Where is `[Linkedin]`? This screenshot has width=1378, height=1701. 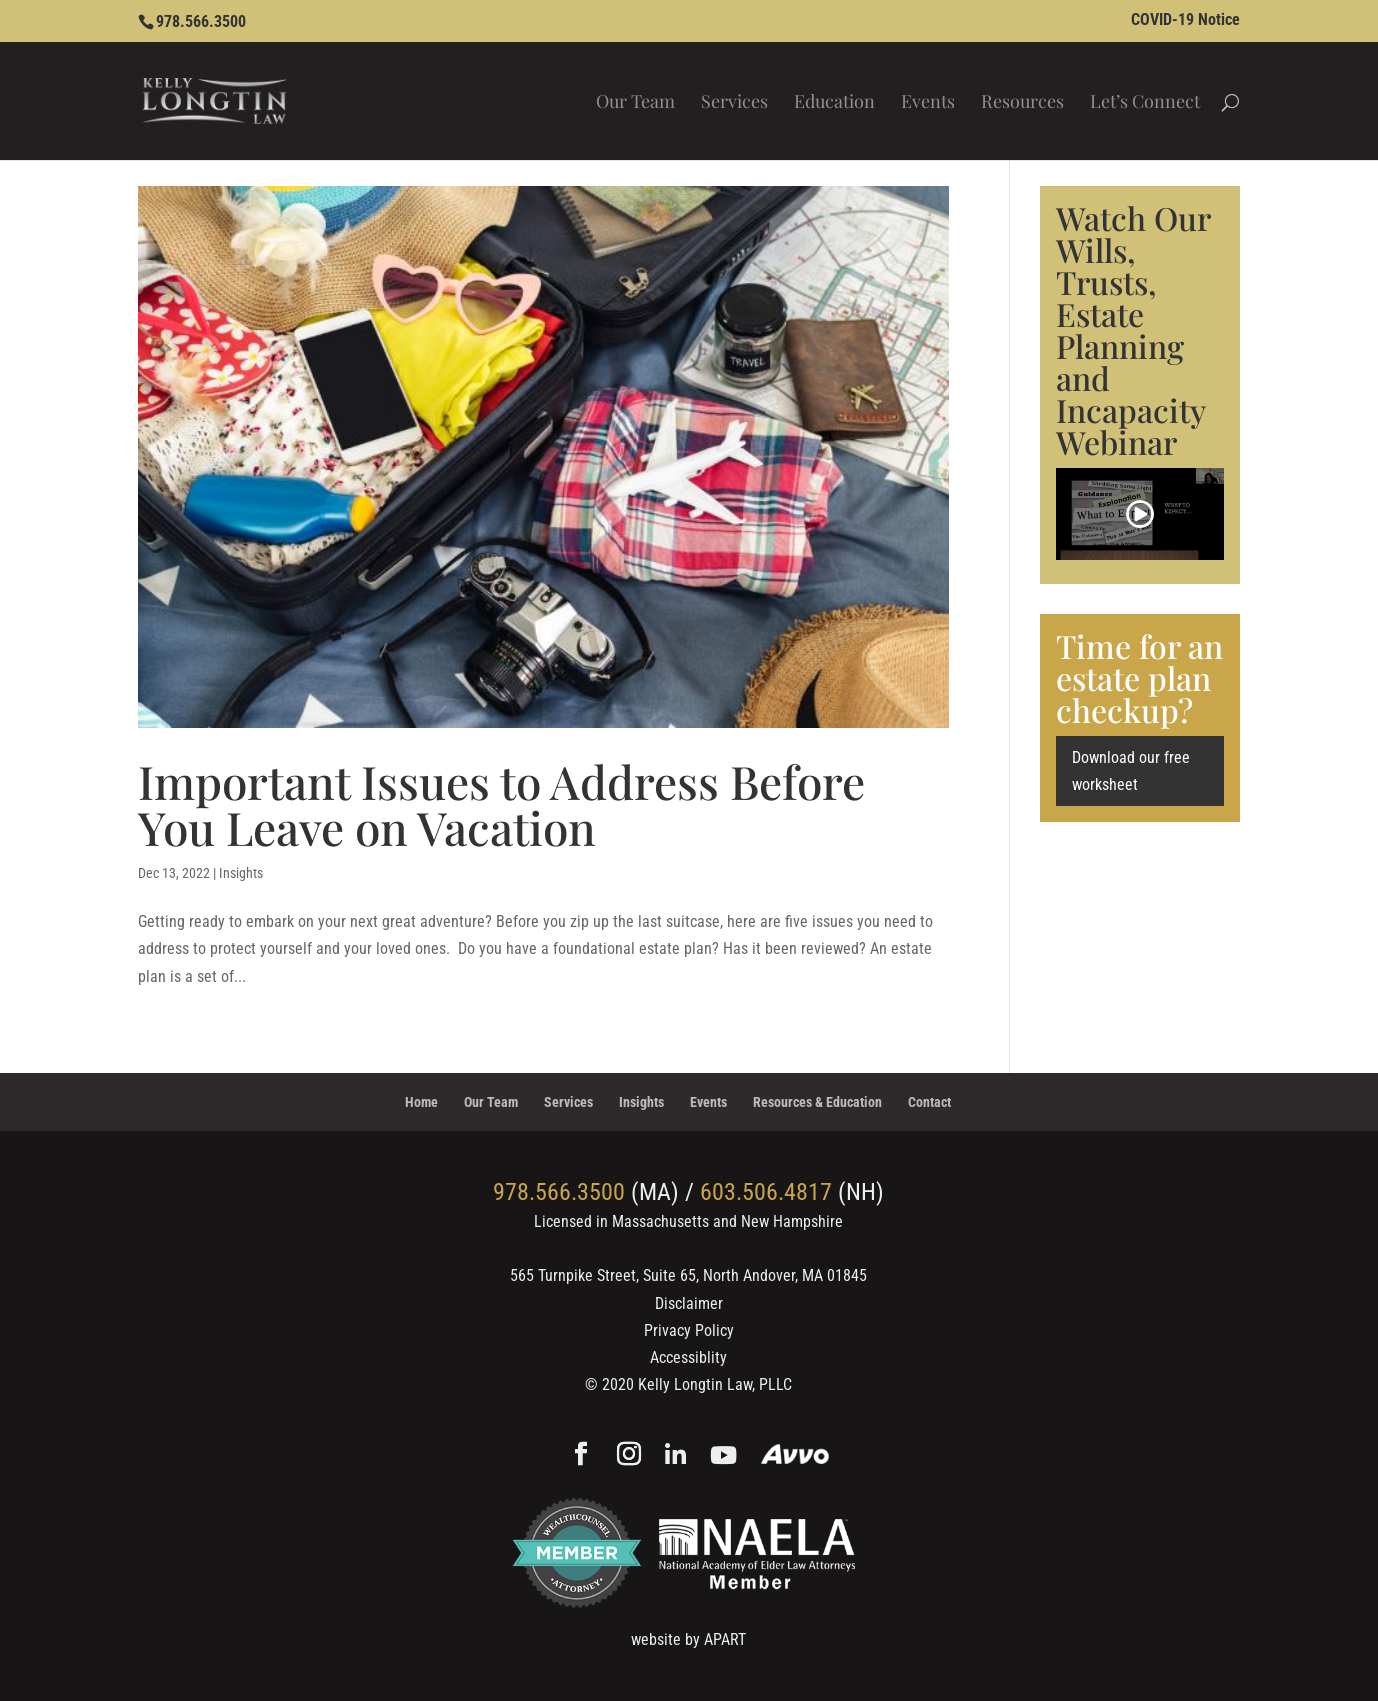 [Linkedin] is located at coordinates (675, 1456).